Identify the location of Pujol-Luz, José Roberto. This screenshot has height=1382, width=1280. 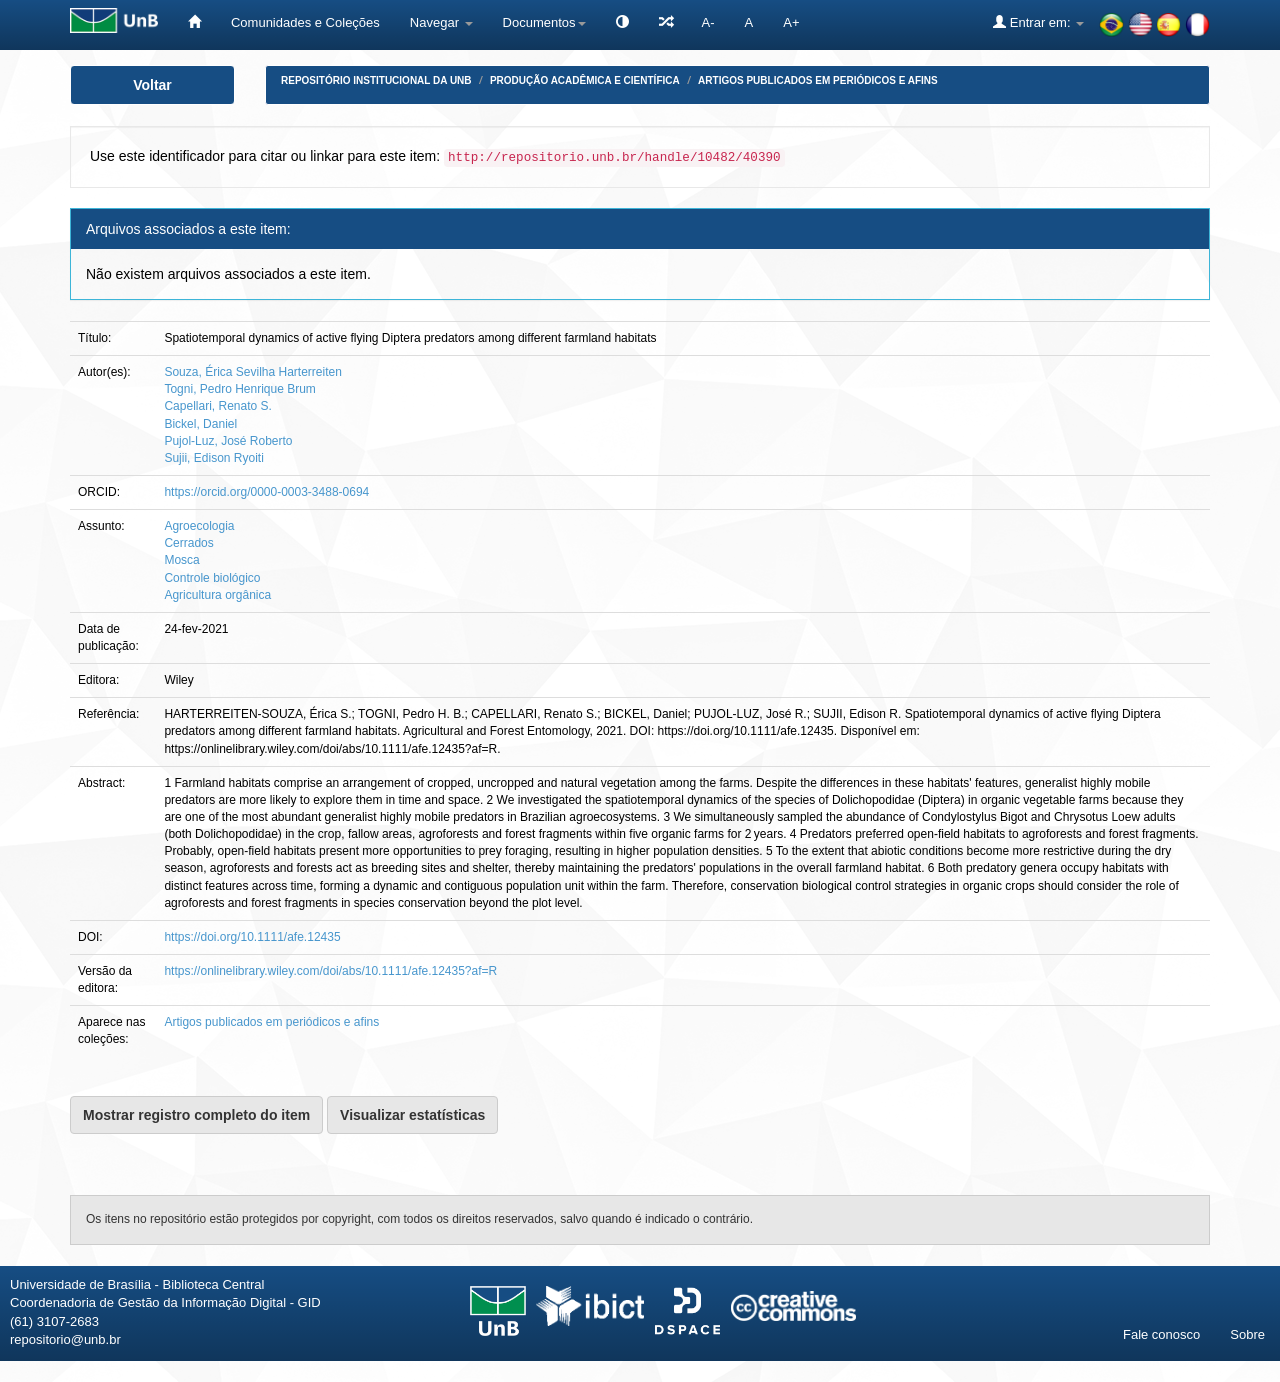
(228, 441).